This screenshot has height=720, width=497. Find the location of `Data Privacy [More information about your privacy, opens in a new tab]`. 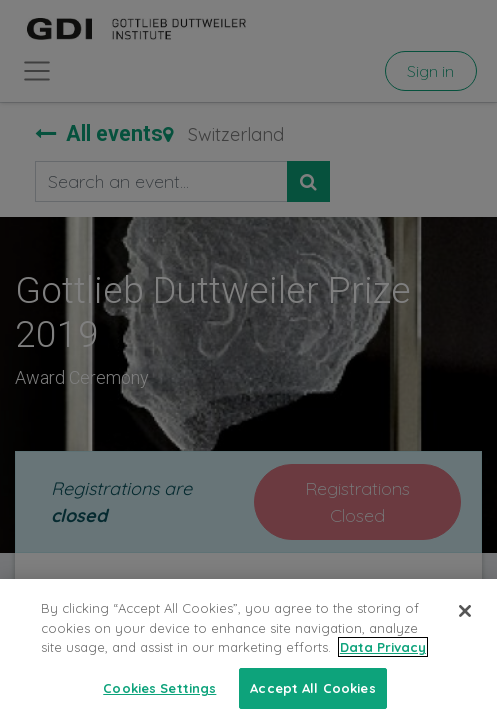

Data Privacy [More information about your privacy, opens in a new tab] is located at coordinates (383, 660).